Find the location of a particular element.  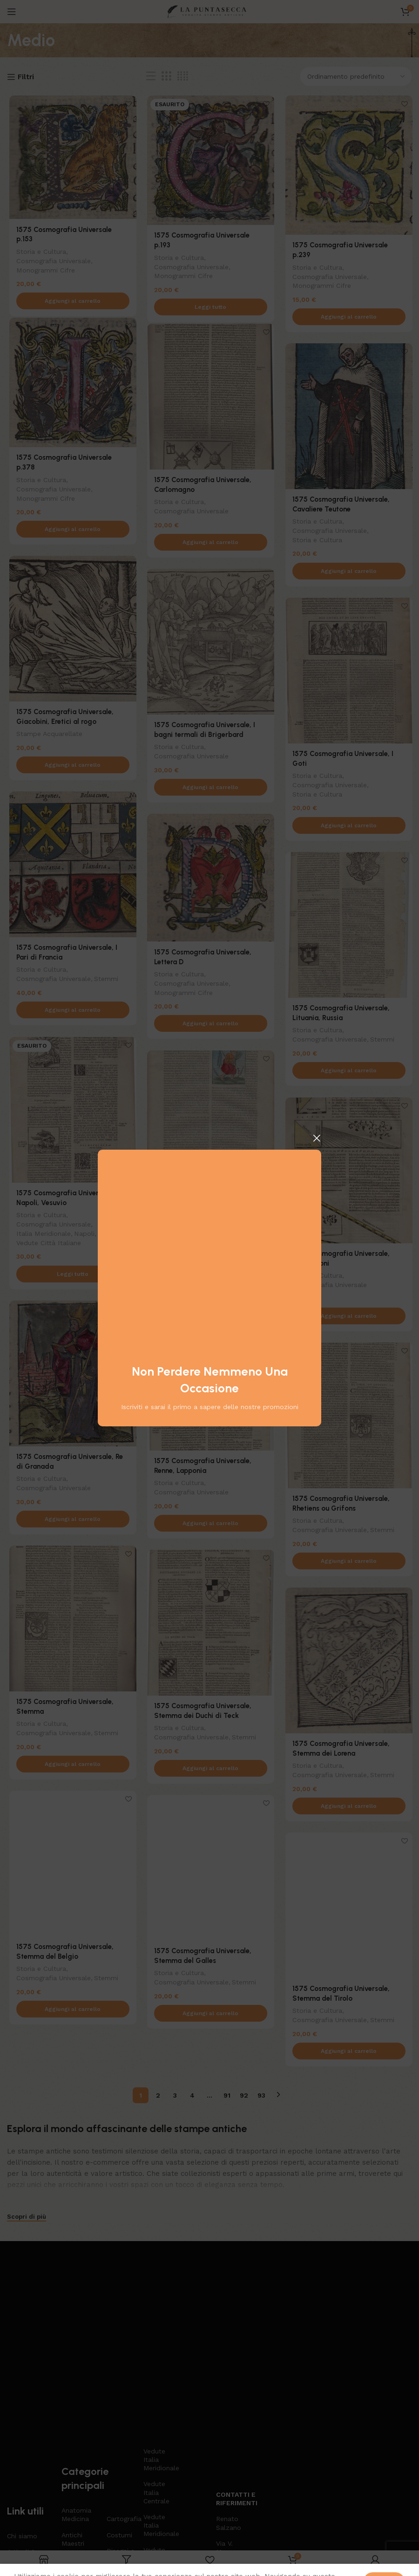

renato.salzano@gmail.com is located at coordinates (229, 2436).